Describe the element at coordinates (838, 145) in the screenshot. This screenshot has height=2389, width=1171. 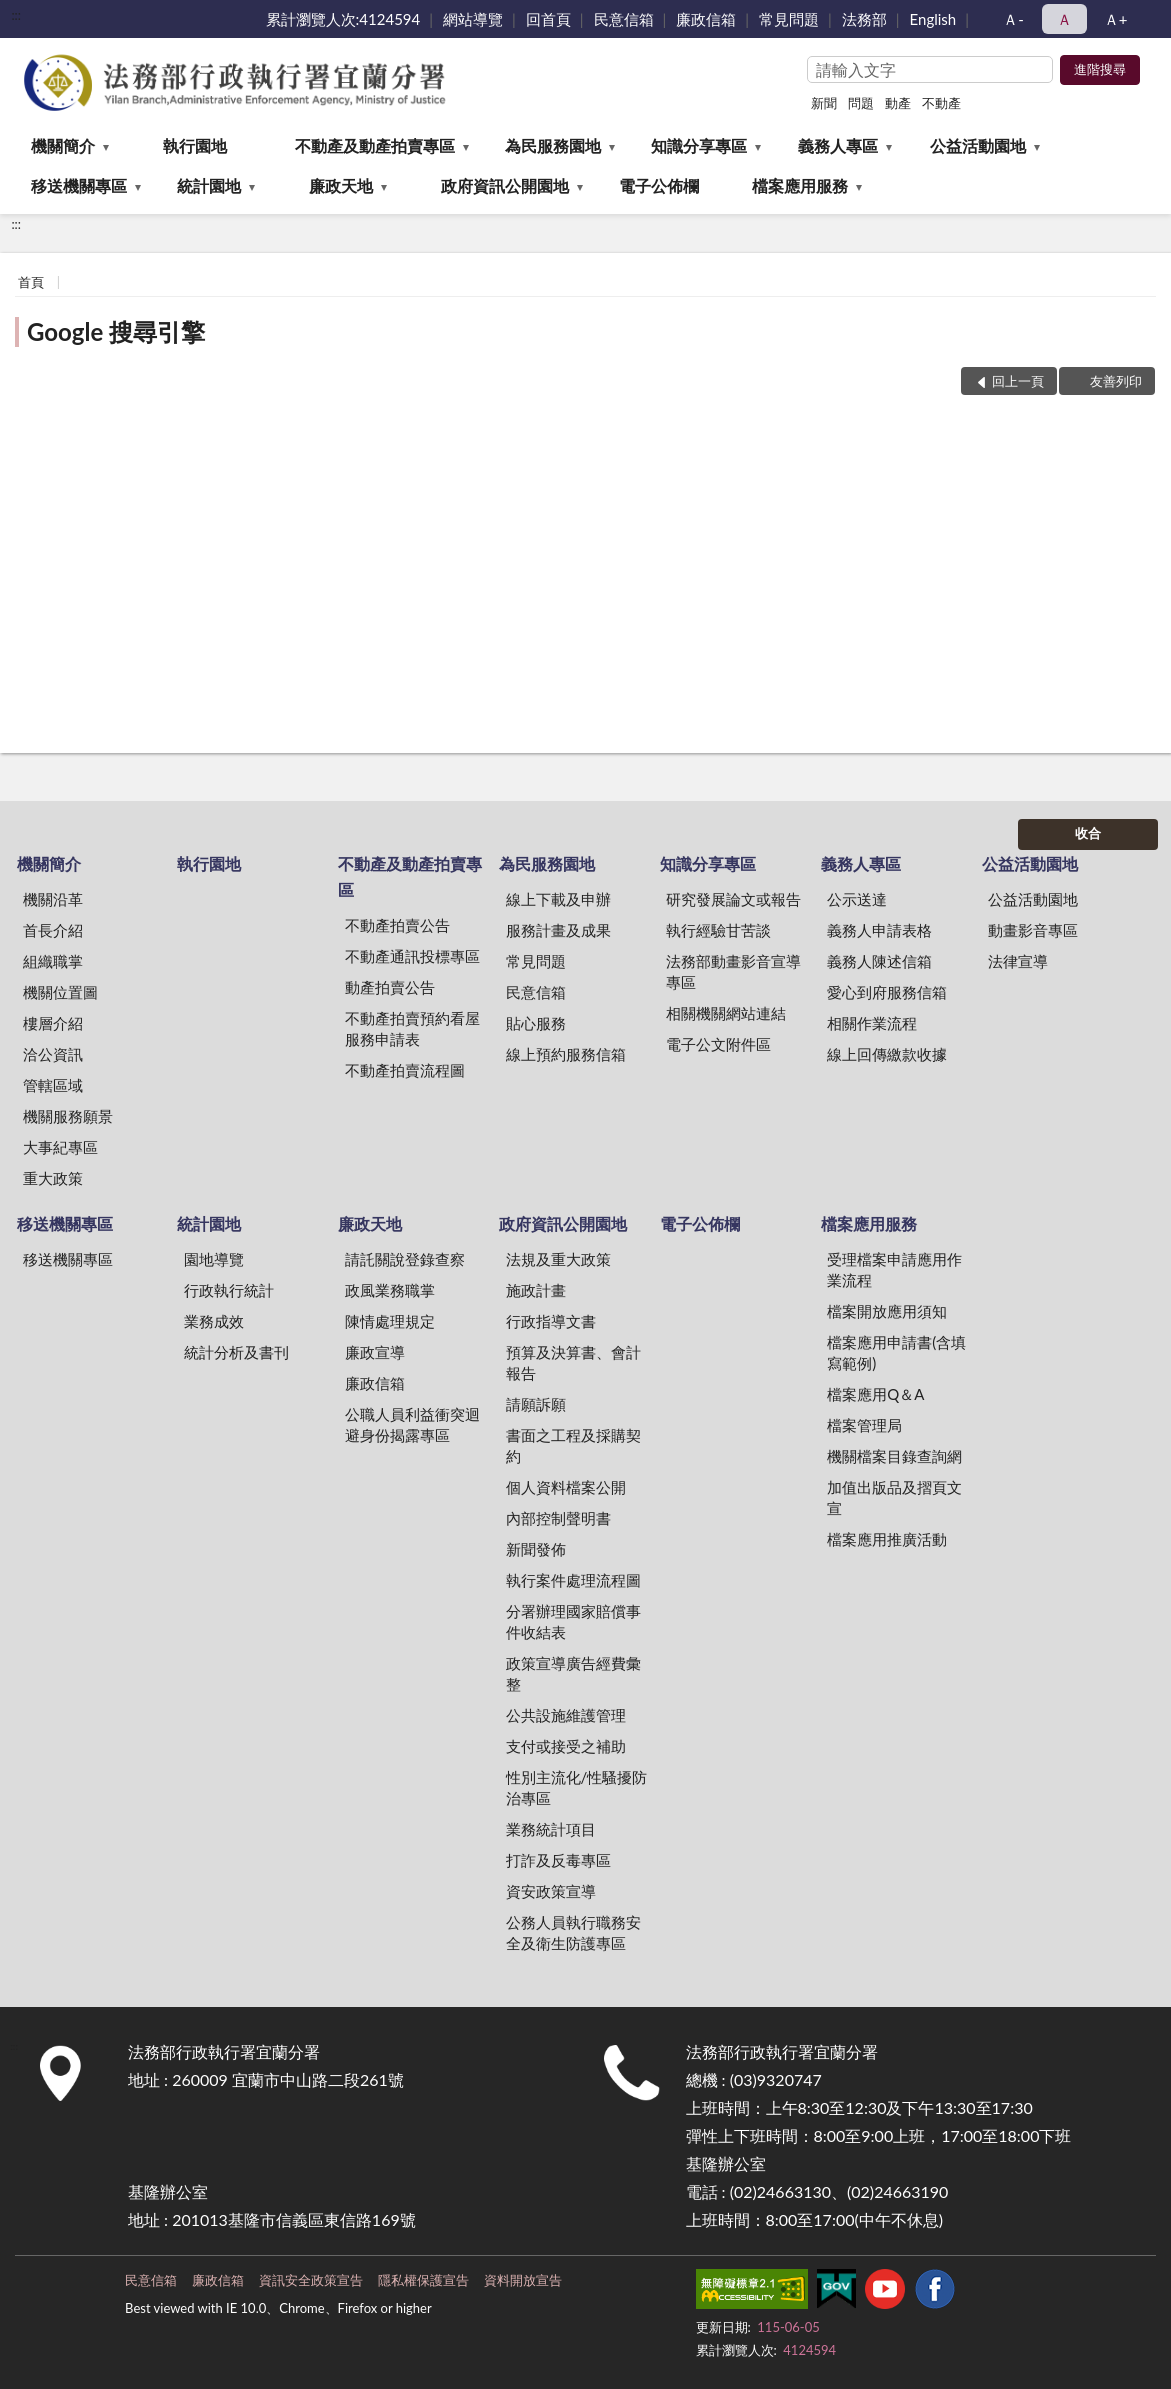
I see `義務人專區` at that location.